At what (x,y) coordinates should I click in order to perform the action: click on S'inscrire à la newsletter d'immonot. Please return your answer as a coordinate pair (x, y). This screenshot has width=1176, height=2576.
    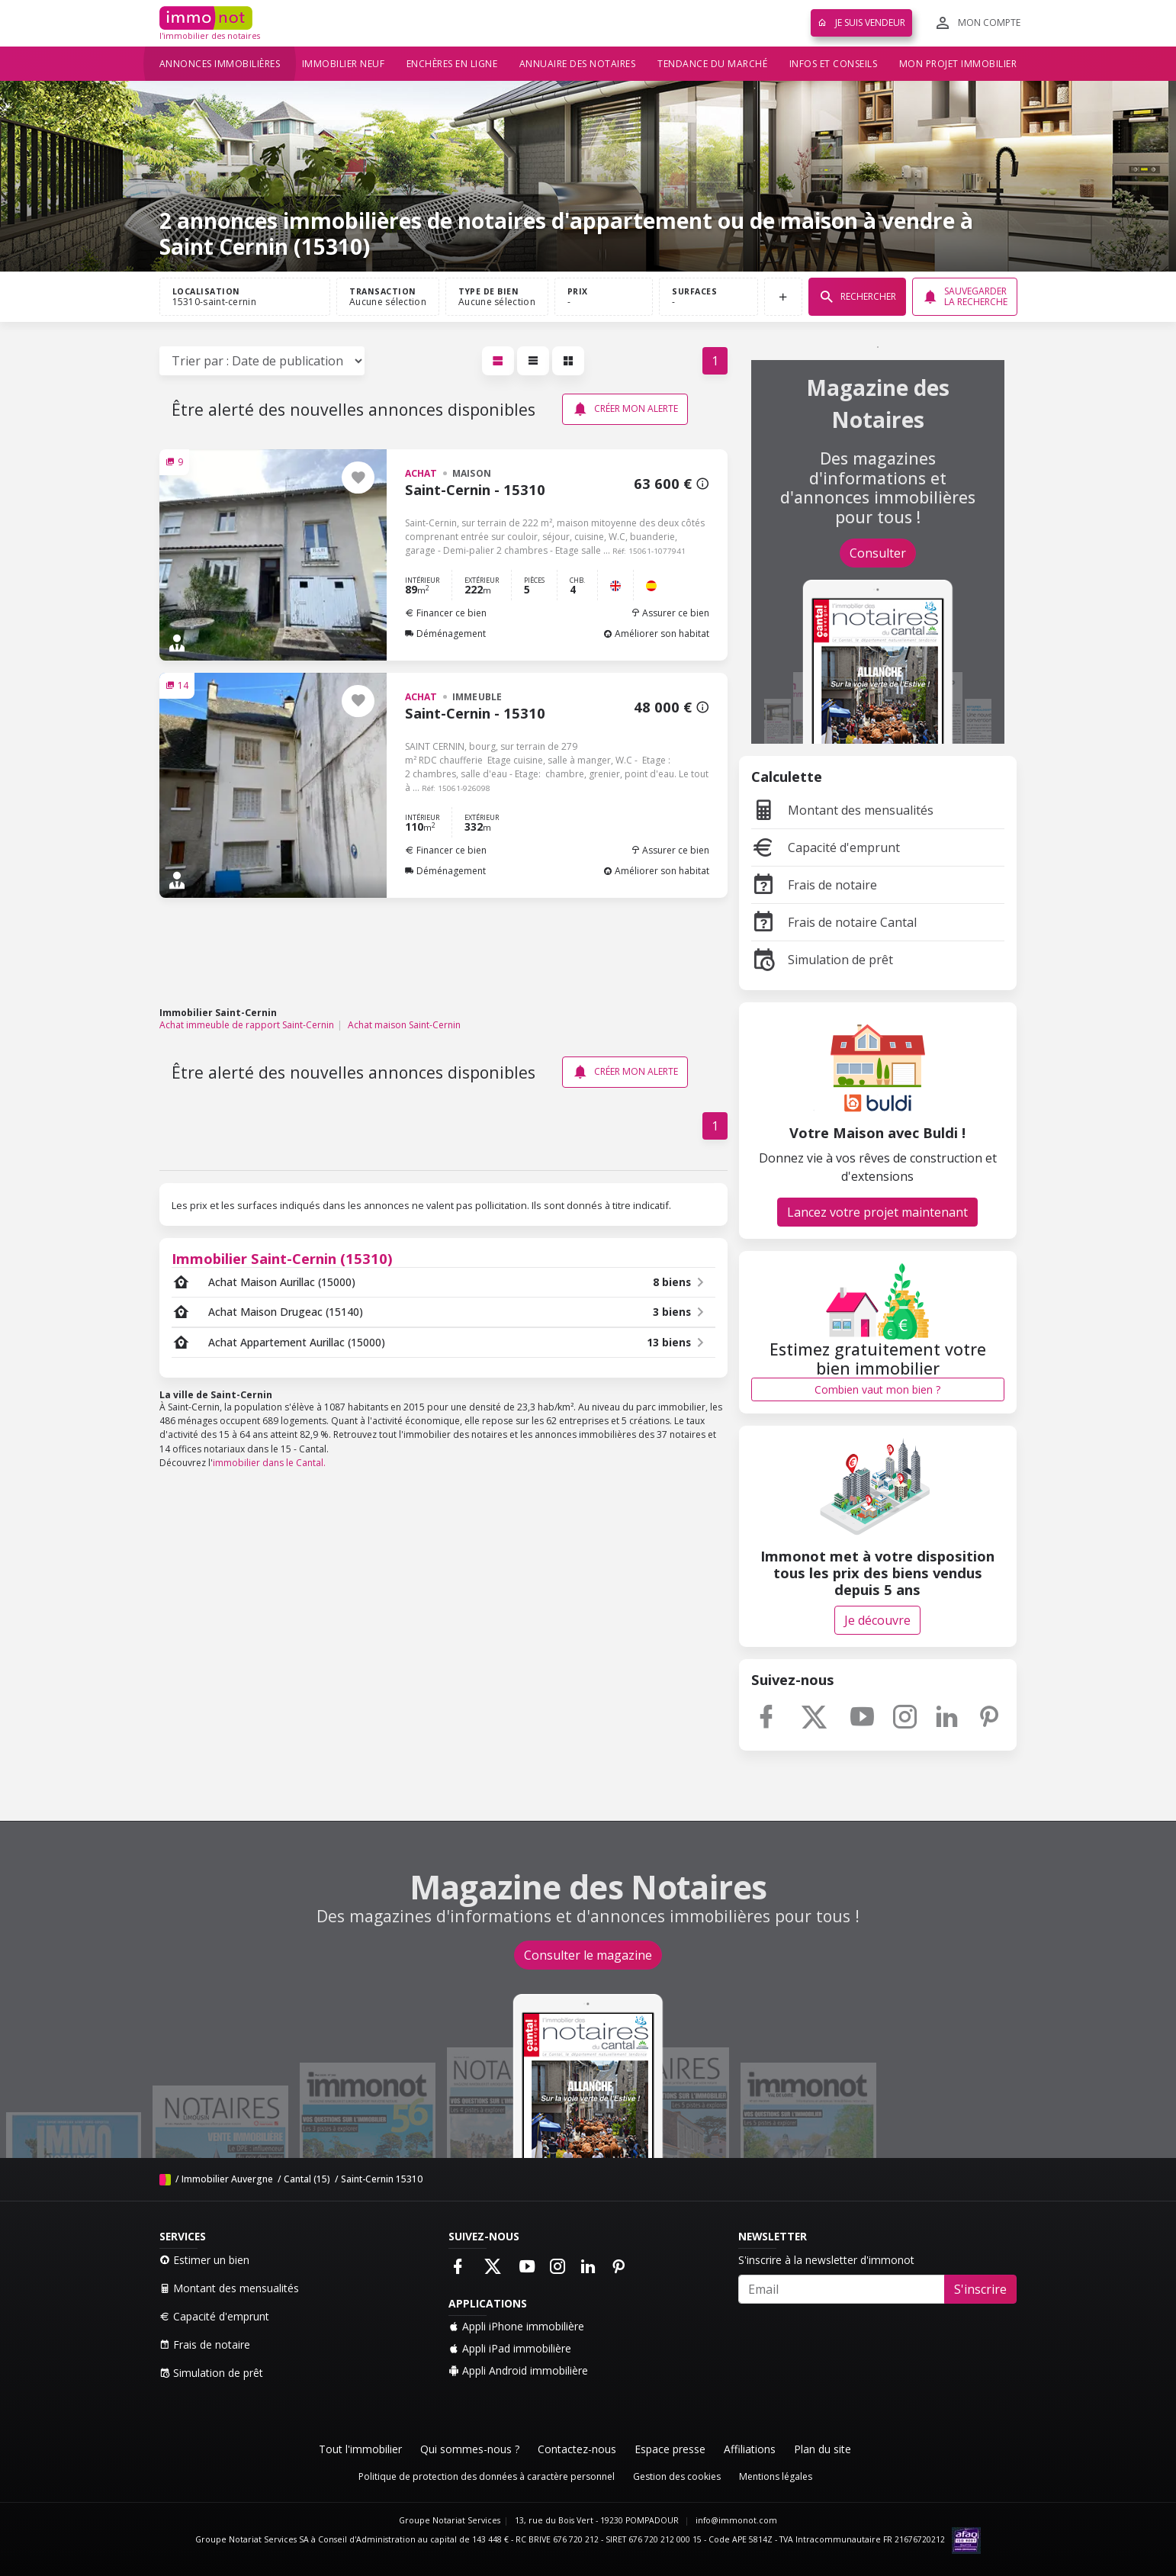
    Looking at the image, I should click on (826, 2260).